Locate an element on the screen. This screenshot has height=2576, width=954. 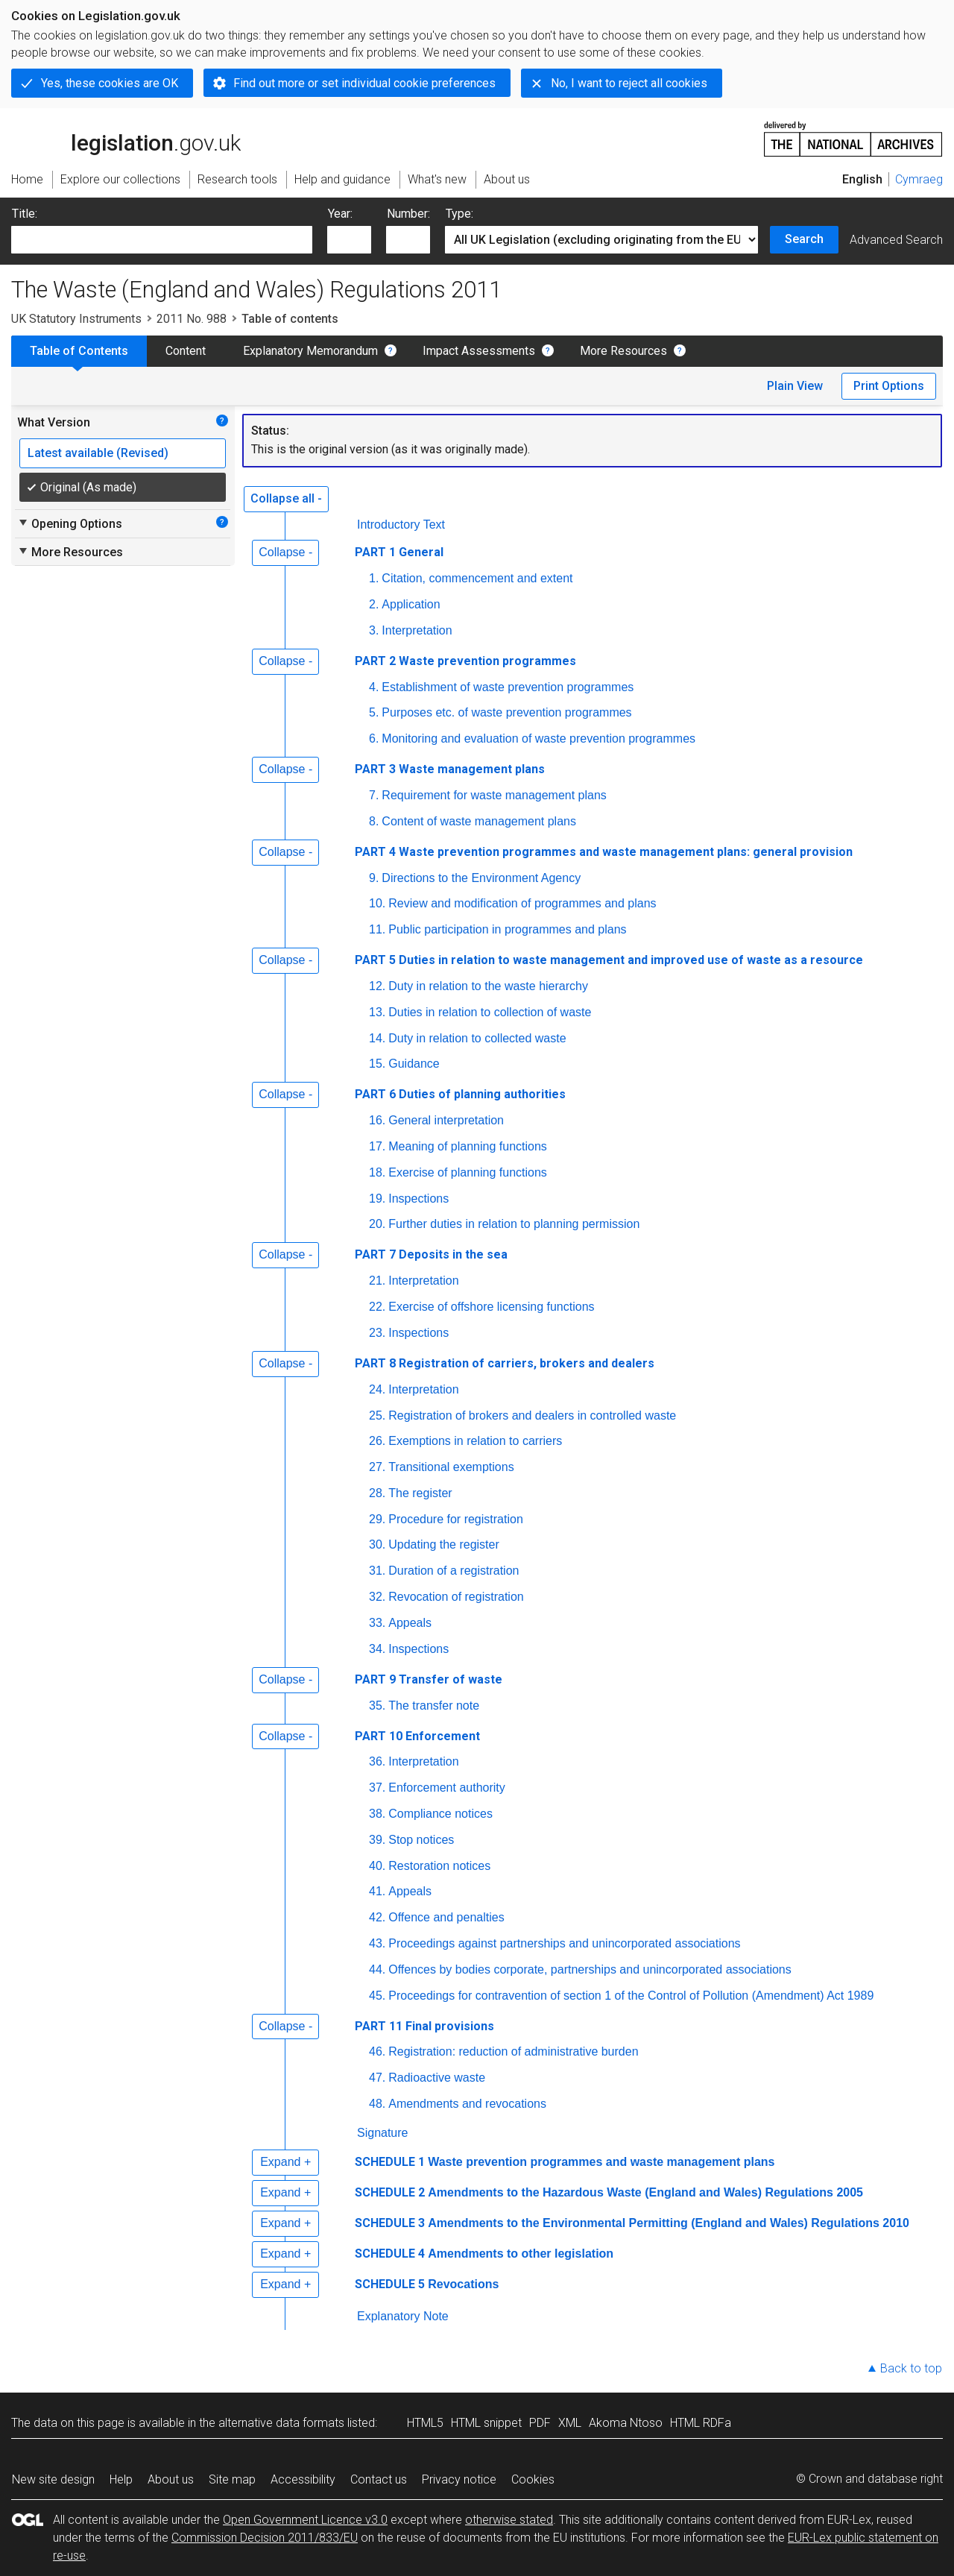
26. is located at coordinates (377, 1441).